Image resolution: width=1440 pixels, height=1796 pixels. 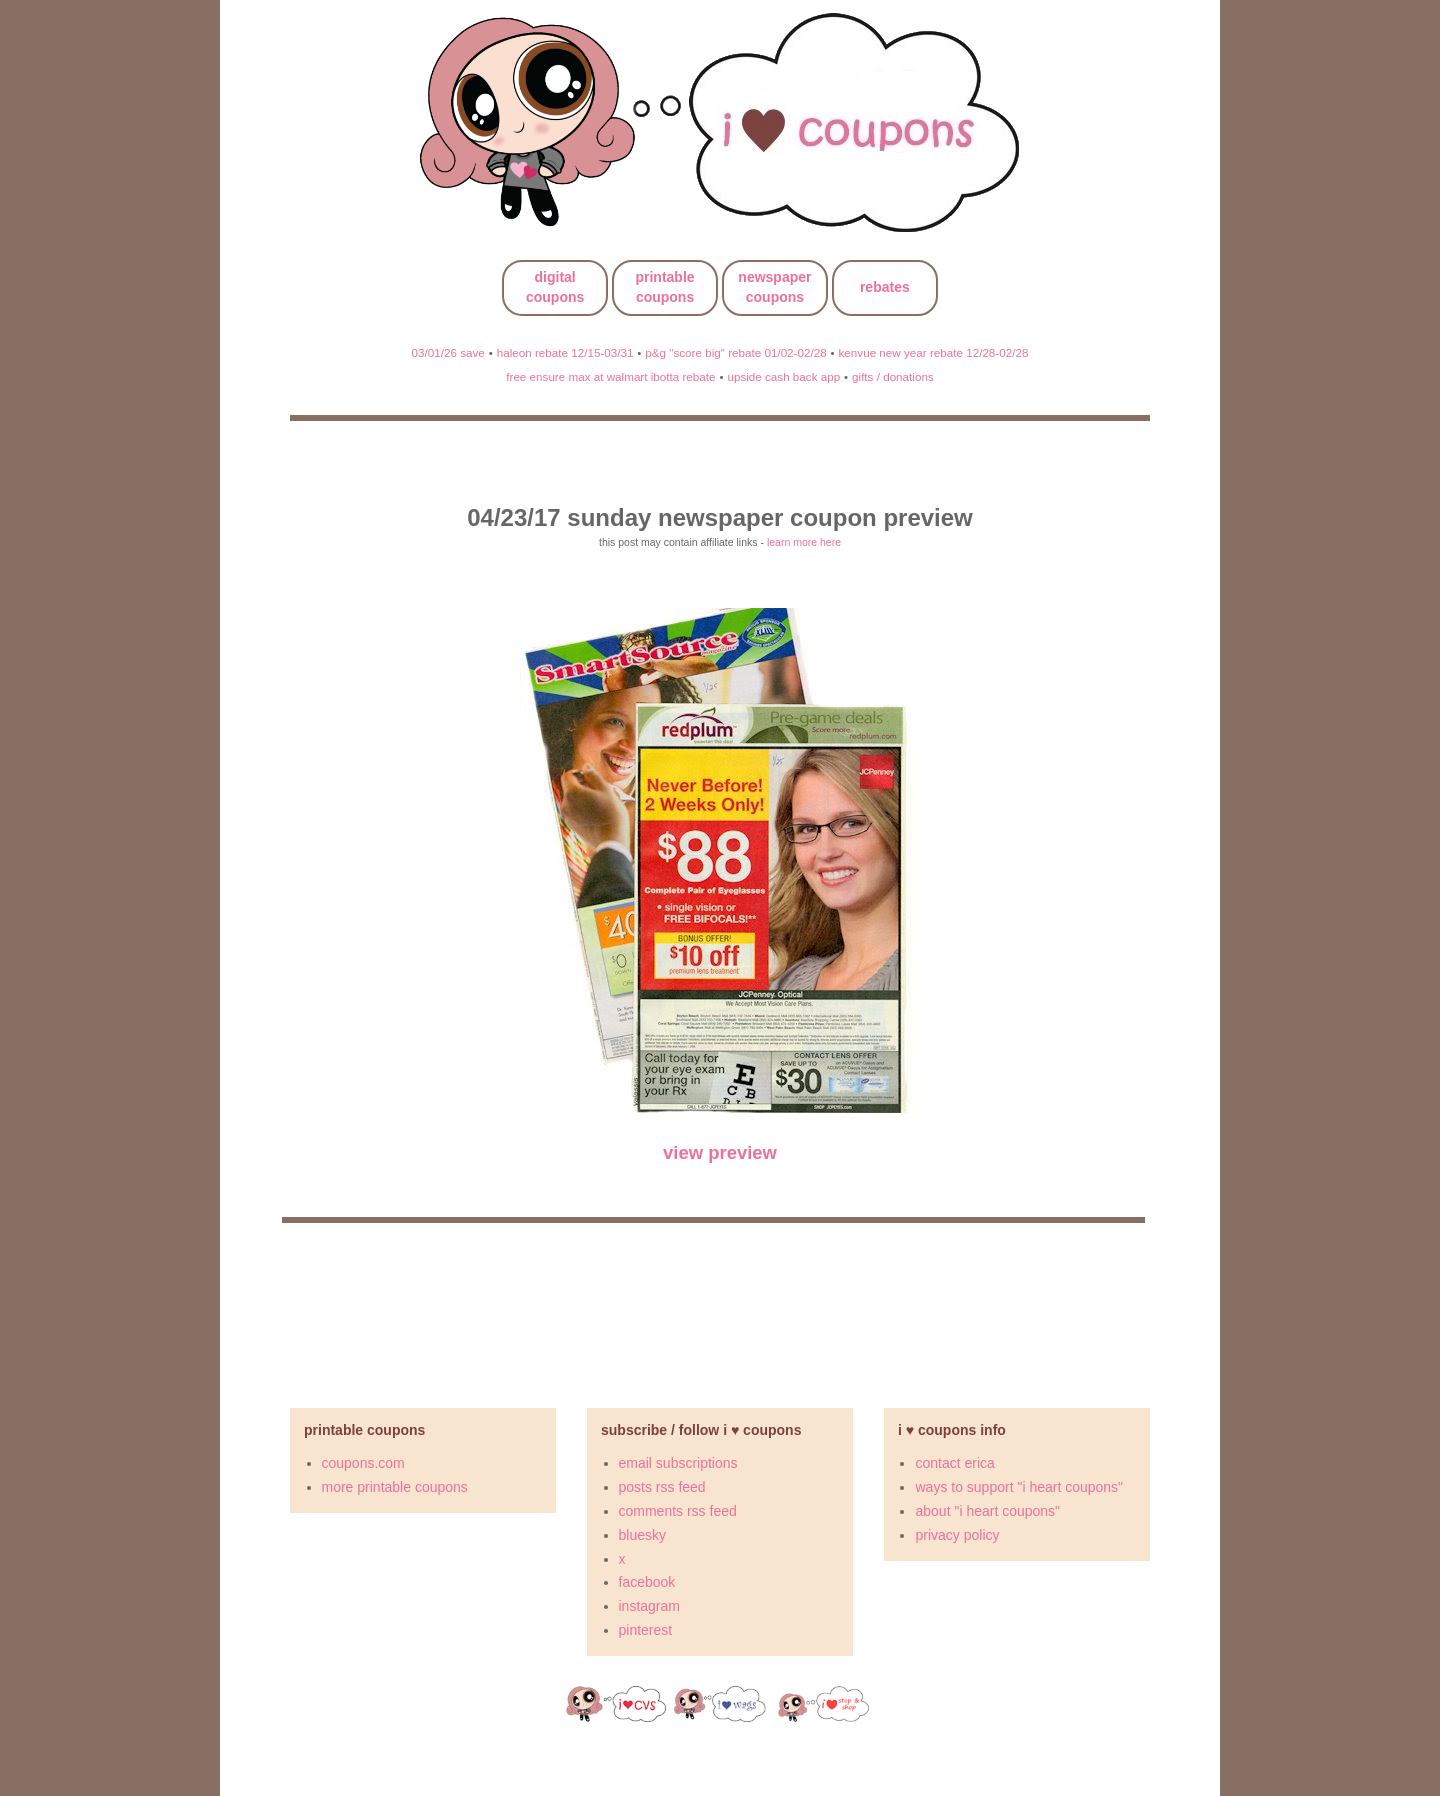 What do you see at coordinates (642, 1535) in the screenshot?
I see `bluesky` at bounding box center [642, 1535].